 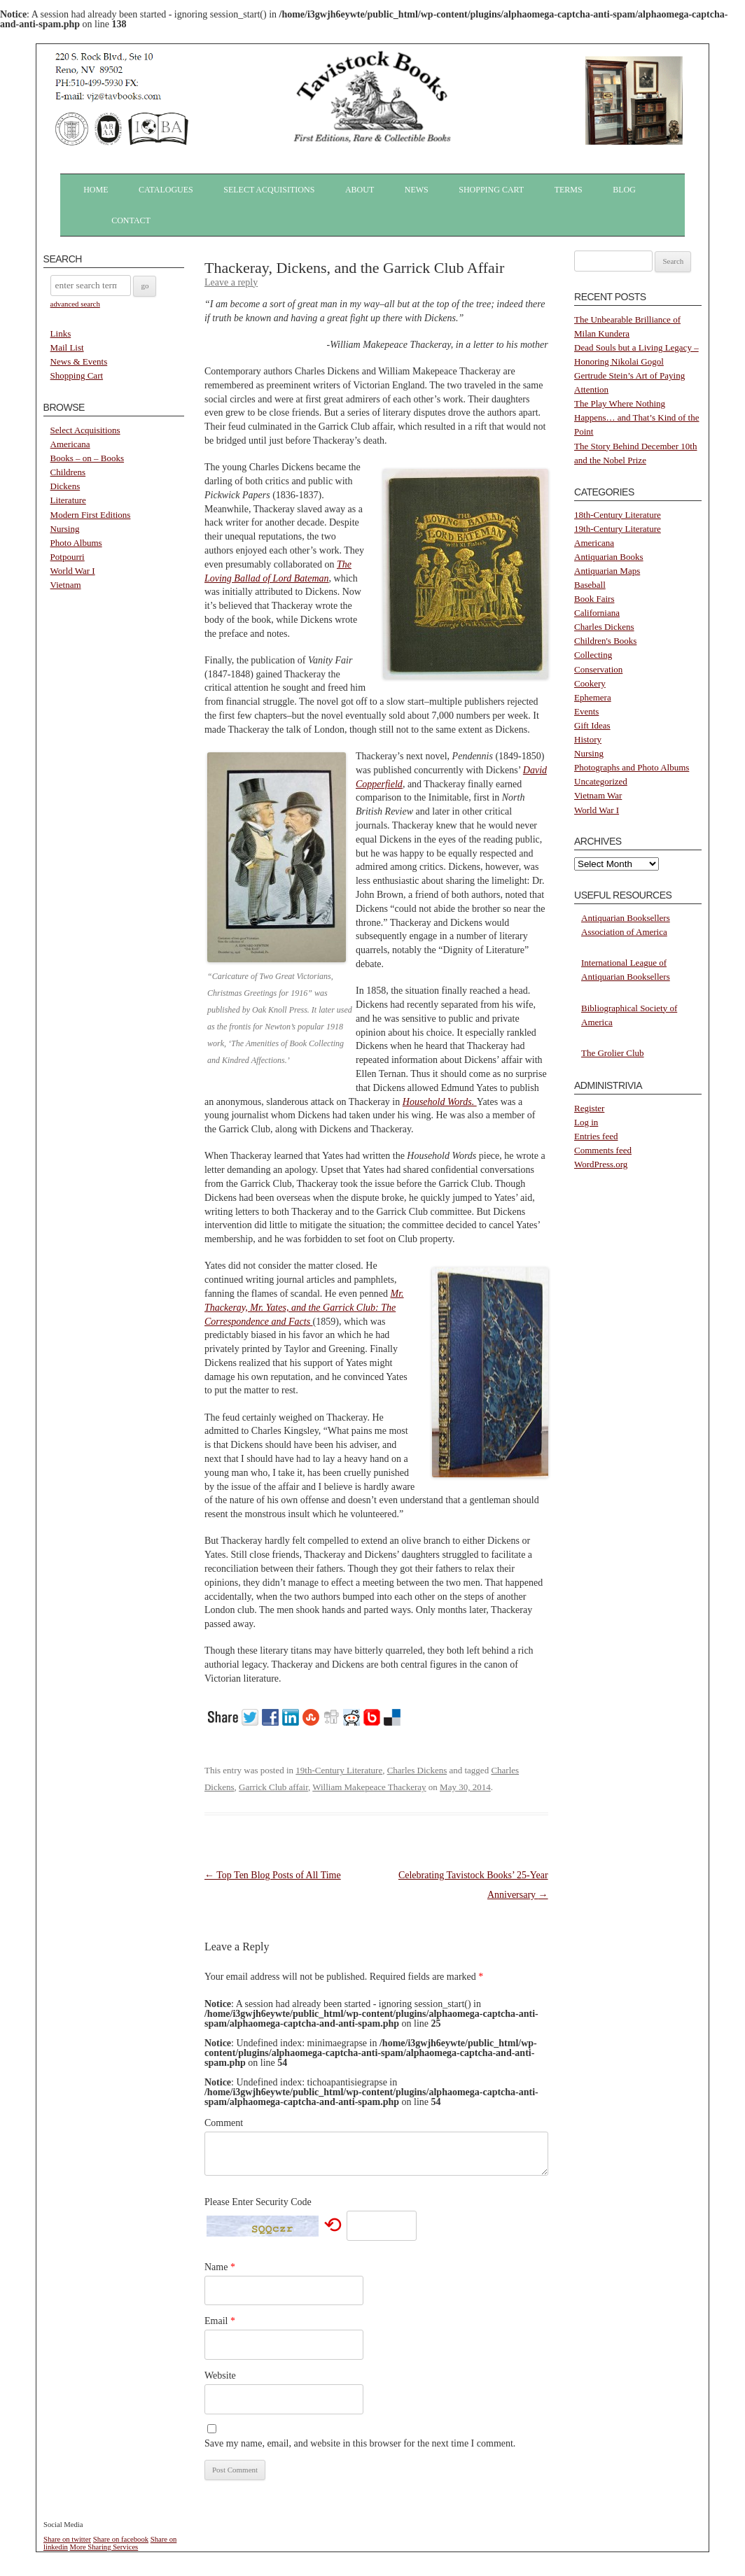 I want to click on Save my name, email, and website in this browser for the next time I comment., so click(x=359, y=2443).